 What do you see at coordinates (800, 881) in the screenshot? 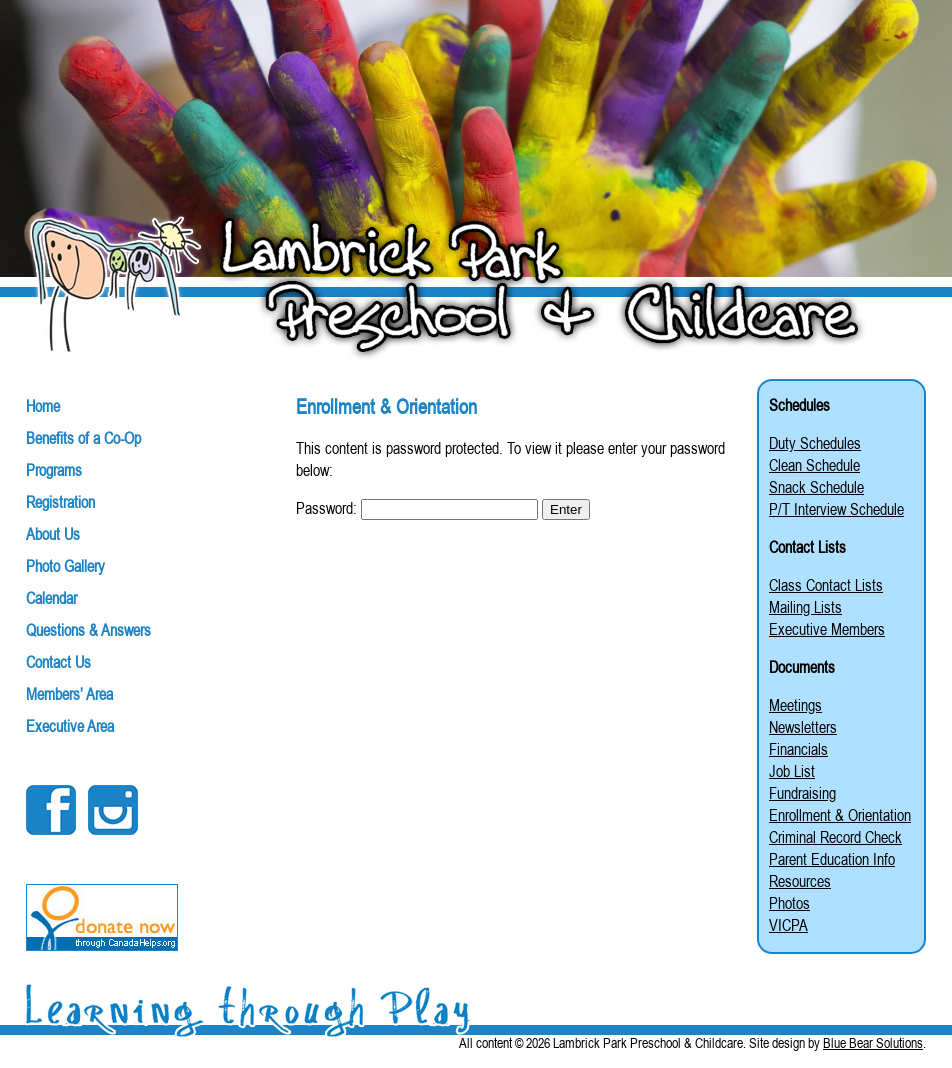
I see `Resources` at bounding box center [800, 881].